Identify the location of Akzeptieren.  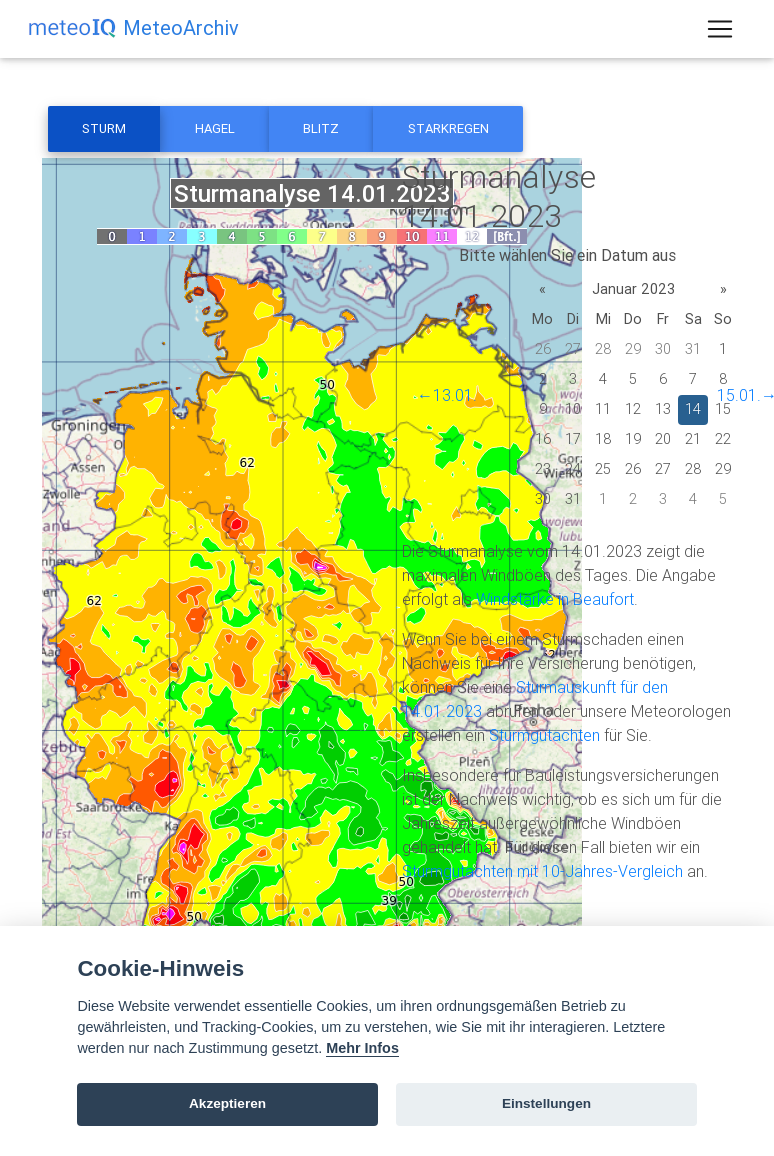
(227, 1103).